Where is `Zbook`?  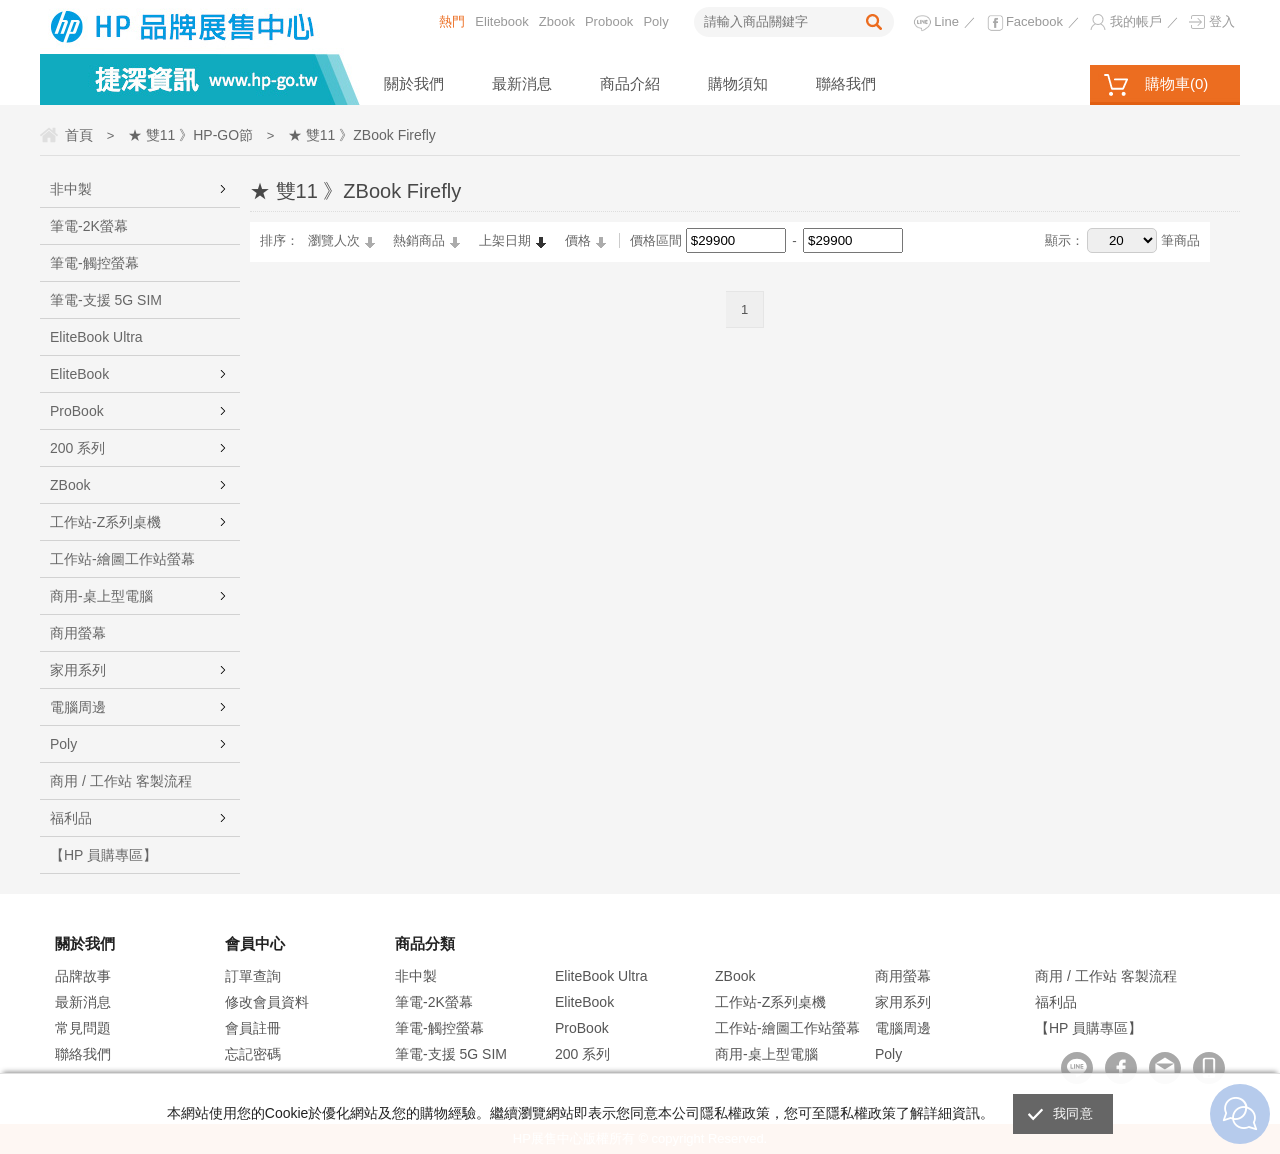 Zbook is located at coordinates (557, 21).